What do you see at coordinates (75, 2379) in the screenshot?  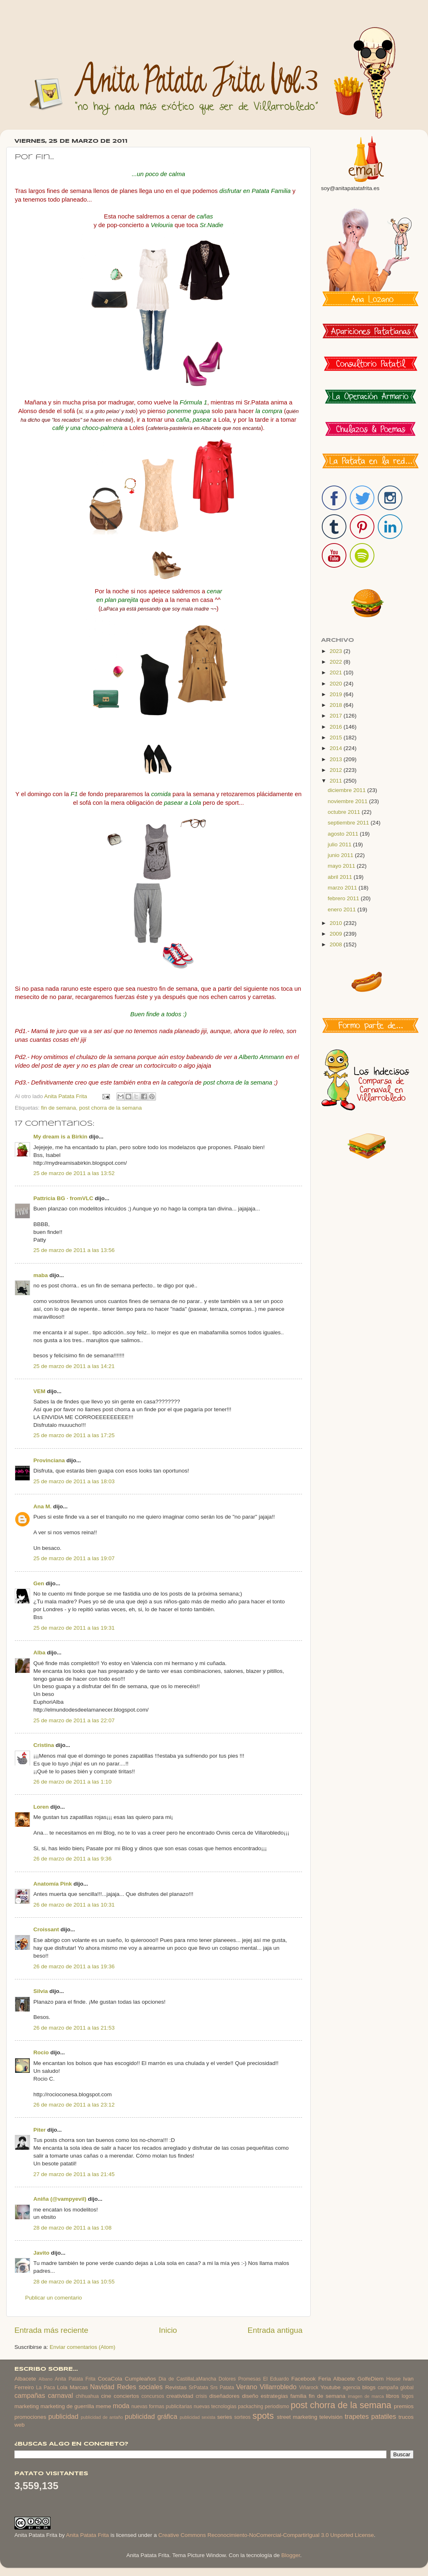 I see `Anita Patata Frita` at bounding box center [75, 2379].